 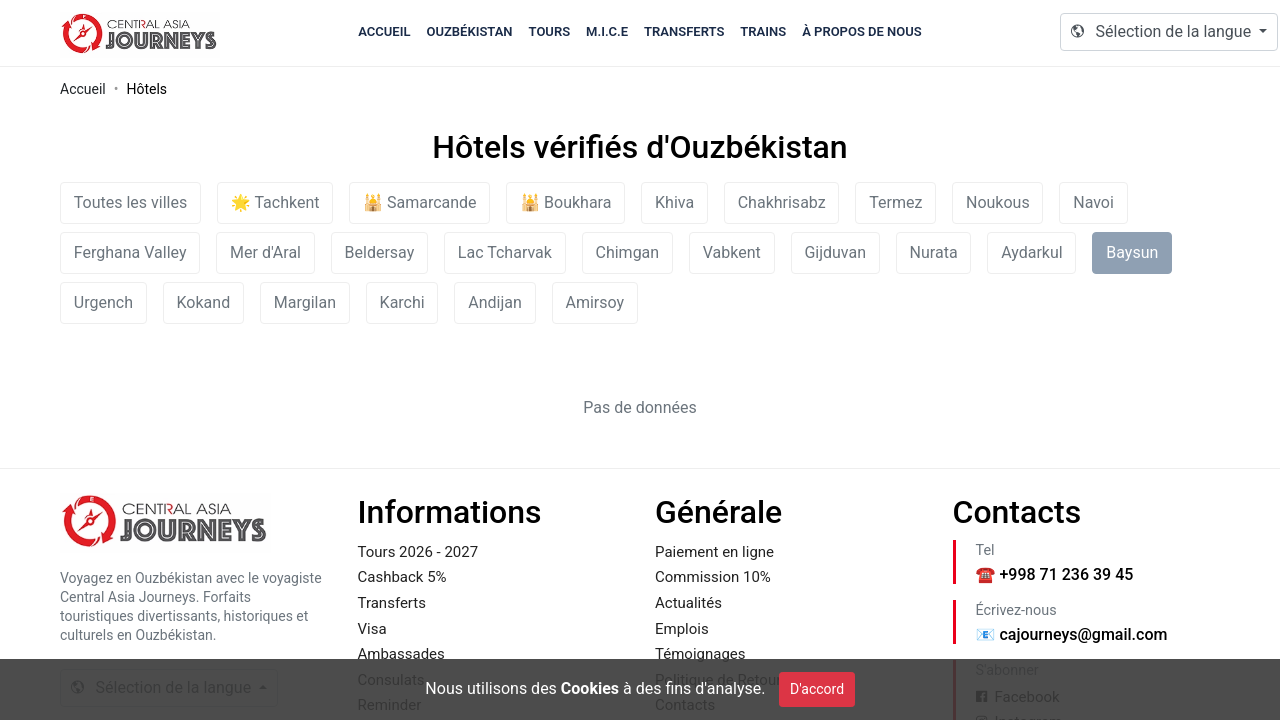 I want to click on Accueil, so click(x=384, y=31).